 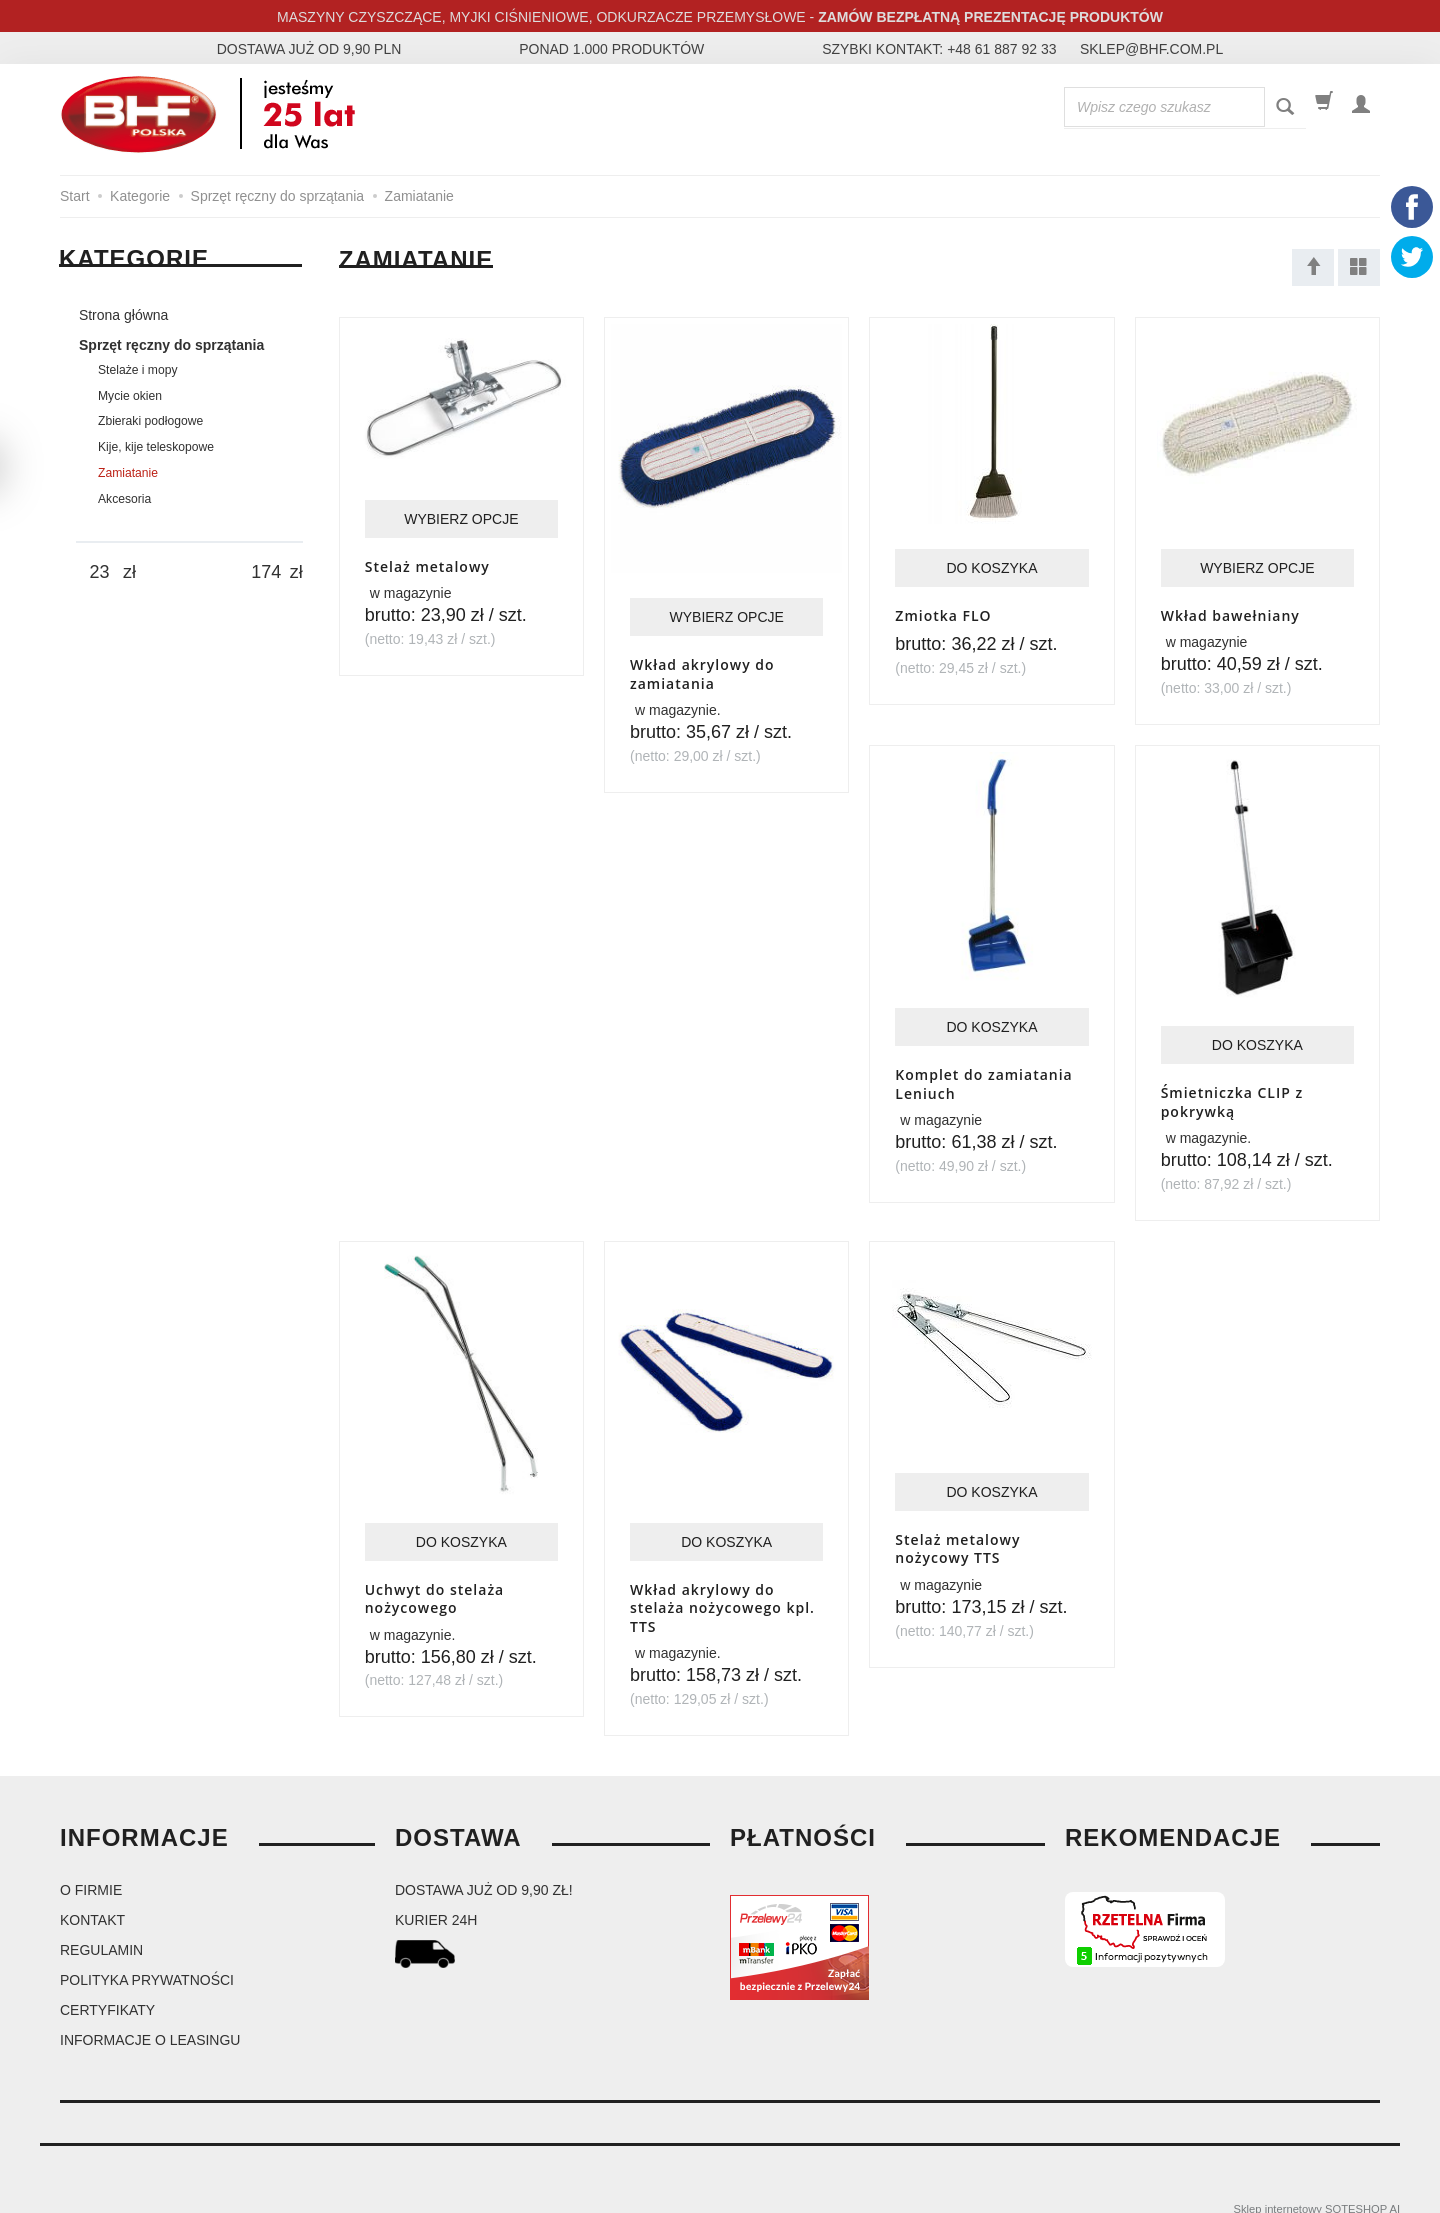 What do you see at coordinates (91, 1874) in the screenshot?
I see `O firmie` at bounding box center [91, 1874].